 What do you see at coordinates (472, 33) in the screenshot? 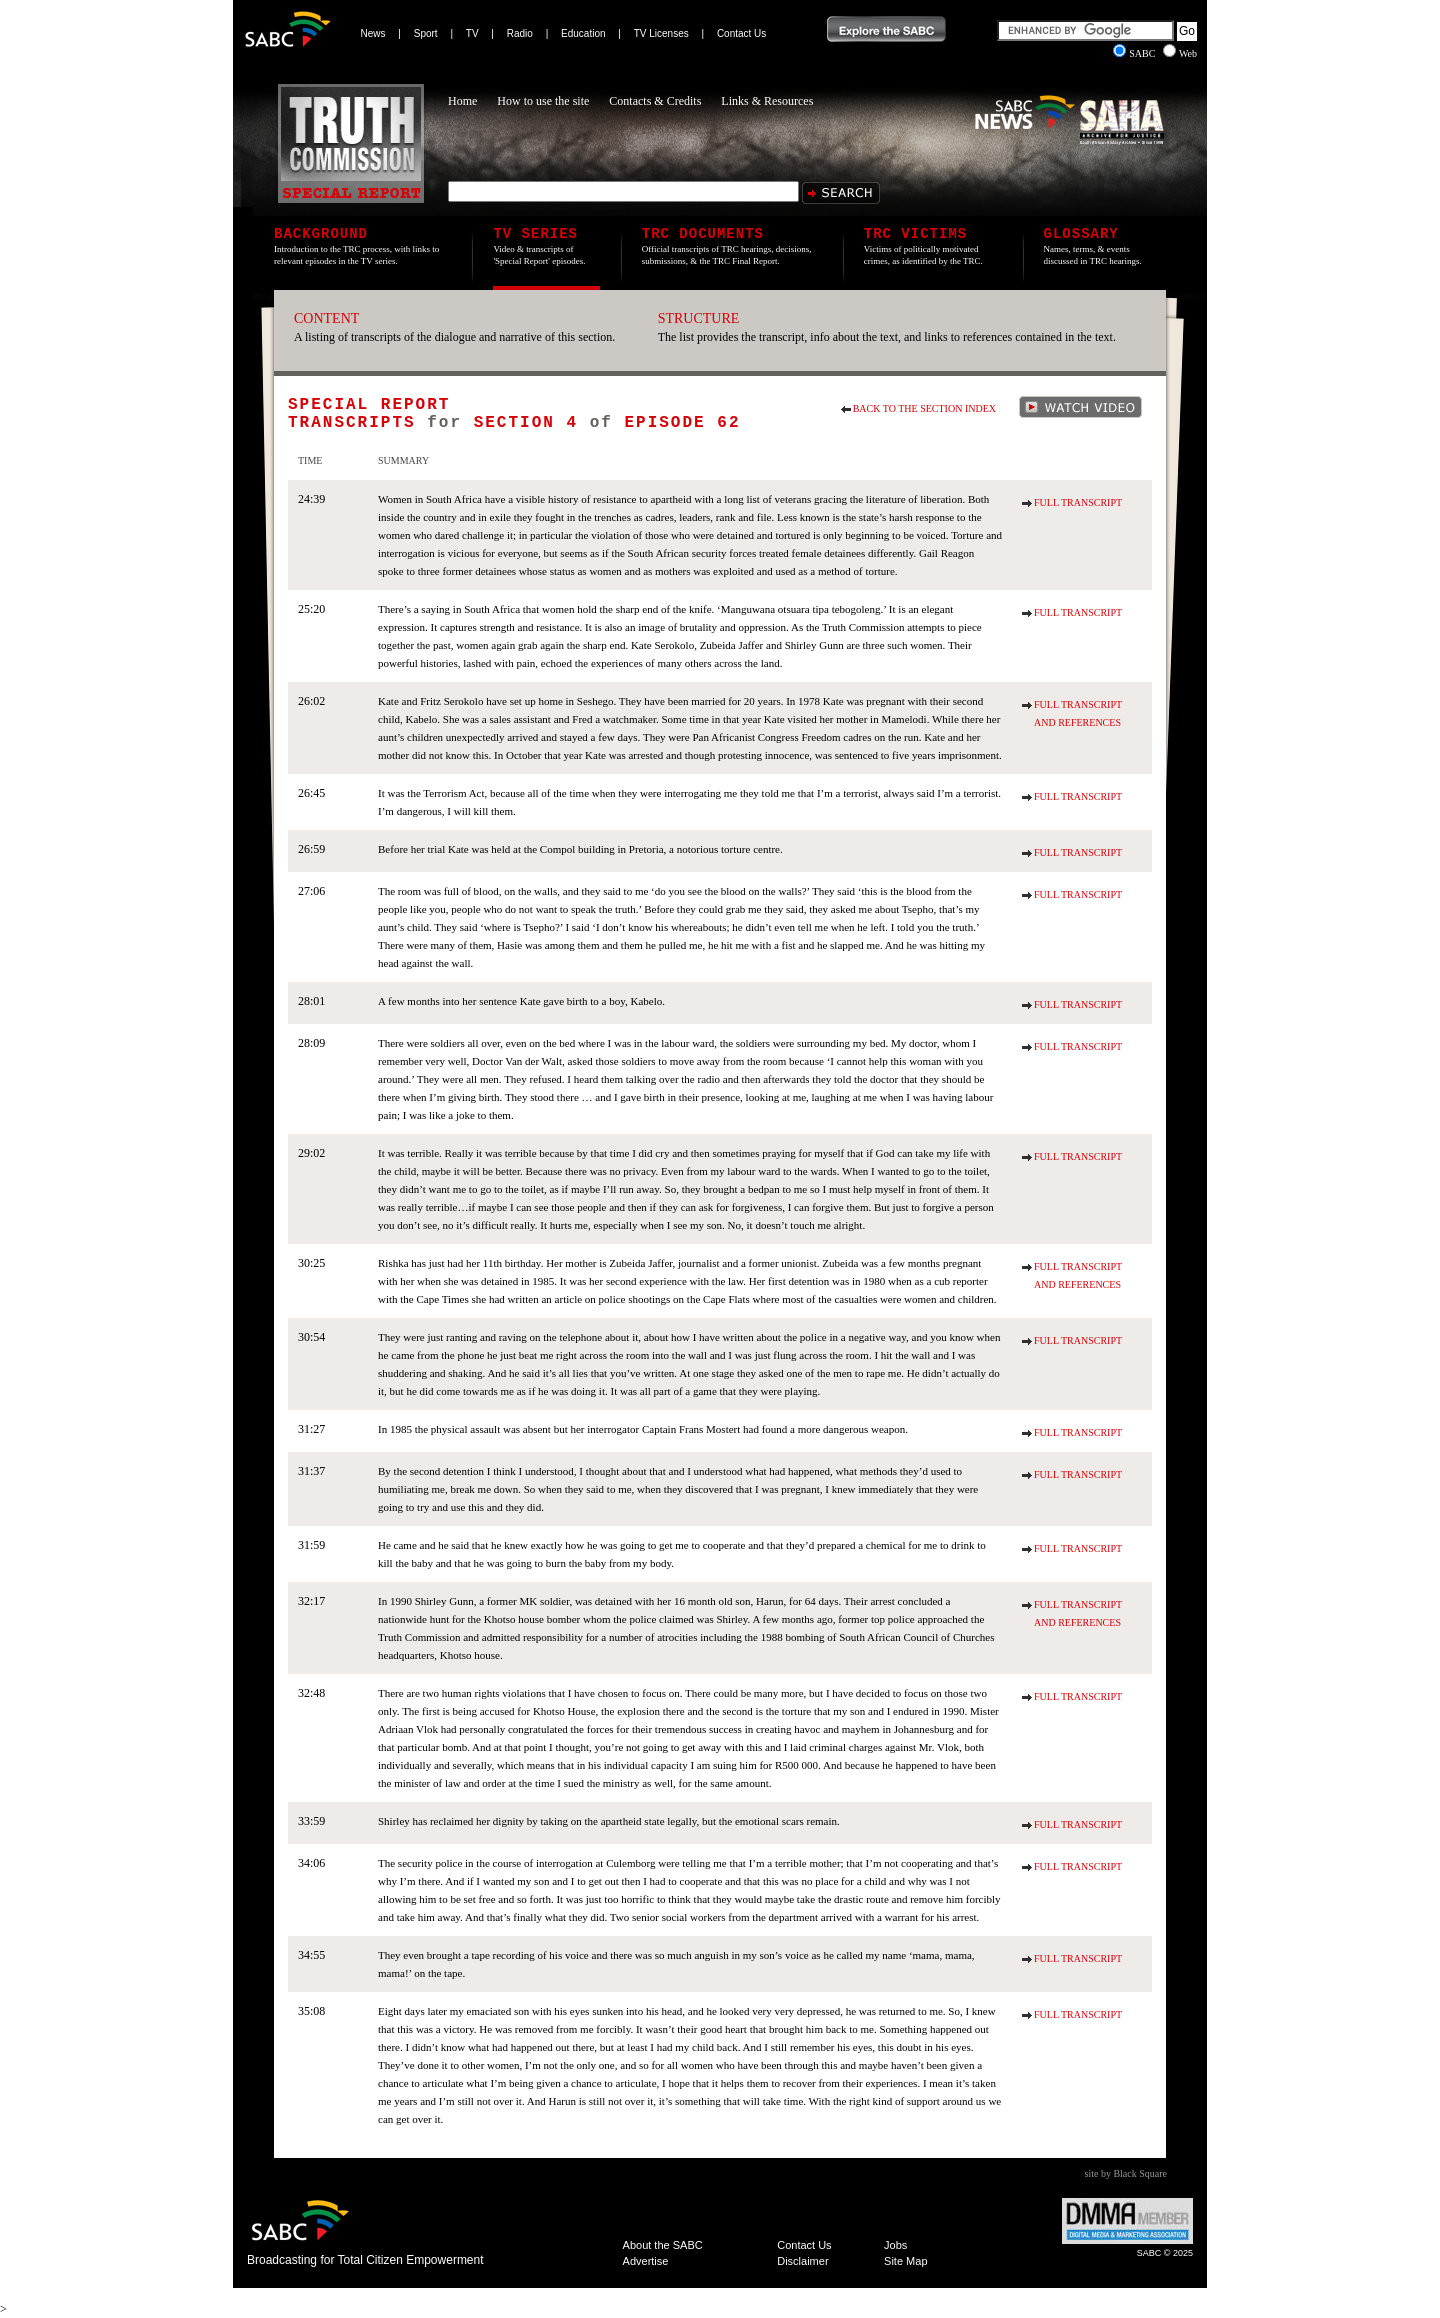
I see `TV` at bounding box center [472, 33].